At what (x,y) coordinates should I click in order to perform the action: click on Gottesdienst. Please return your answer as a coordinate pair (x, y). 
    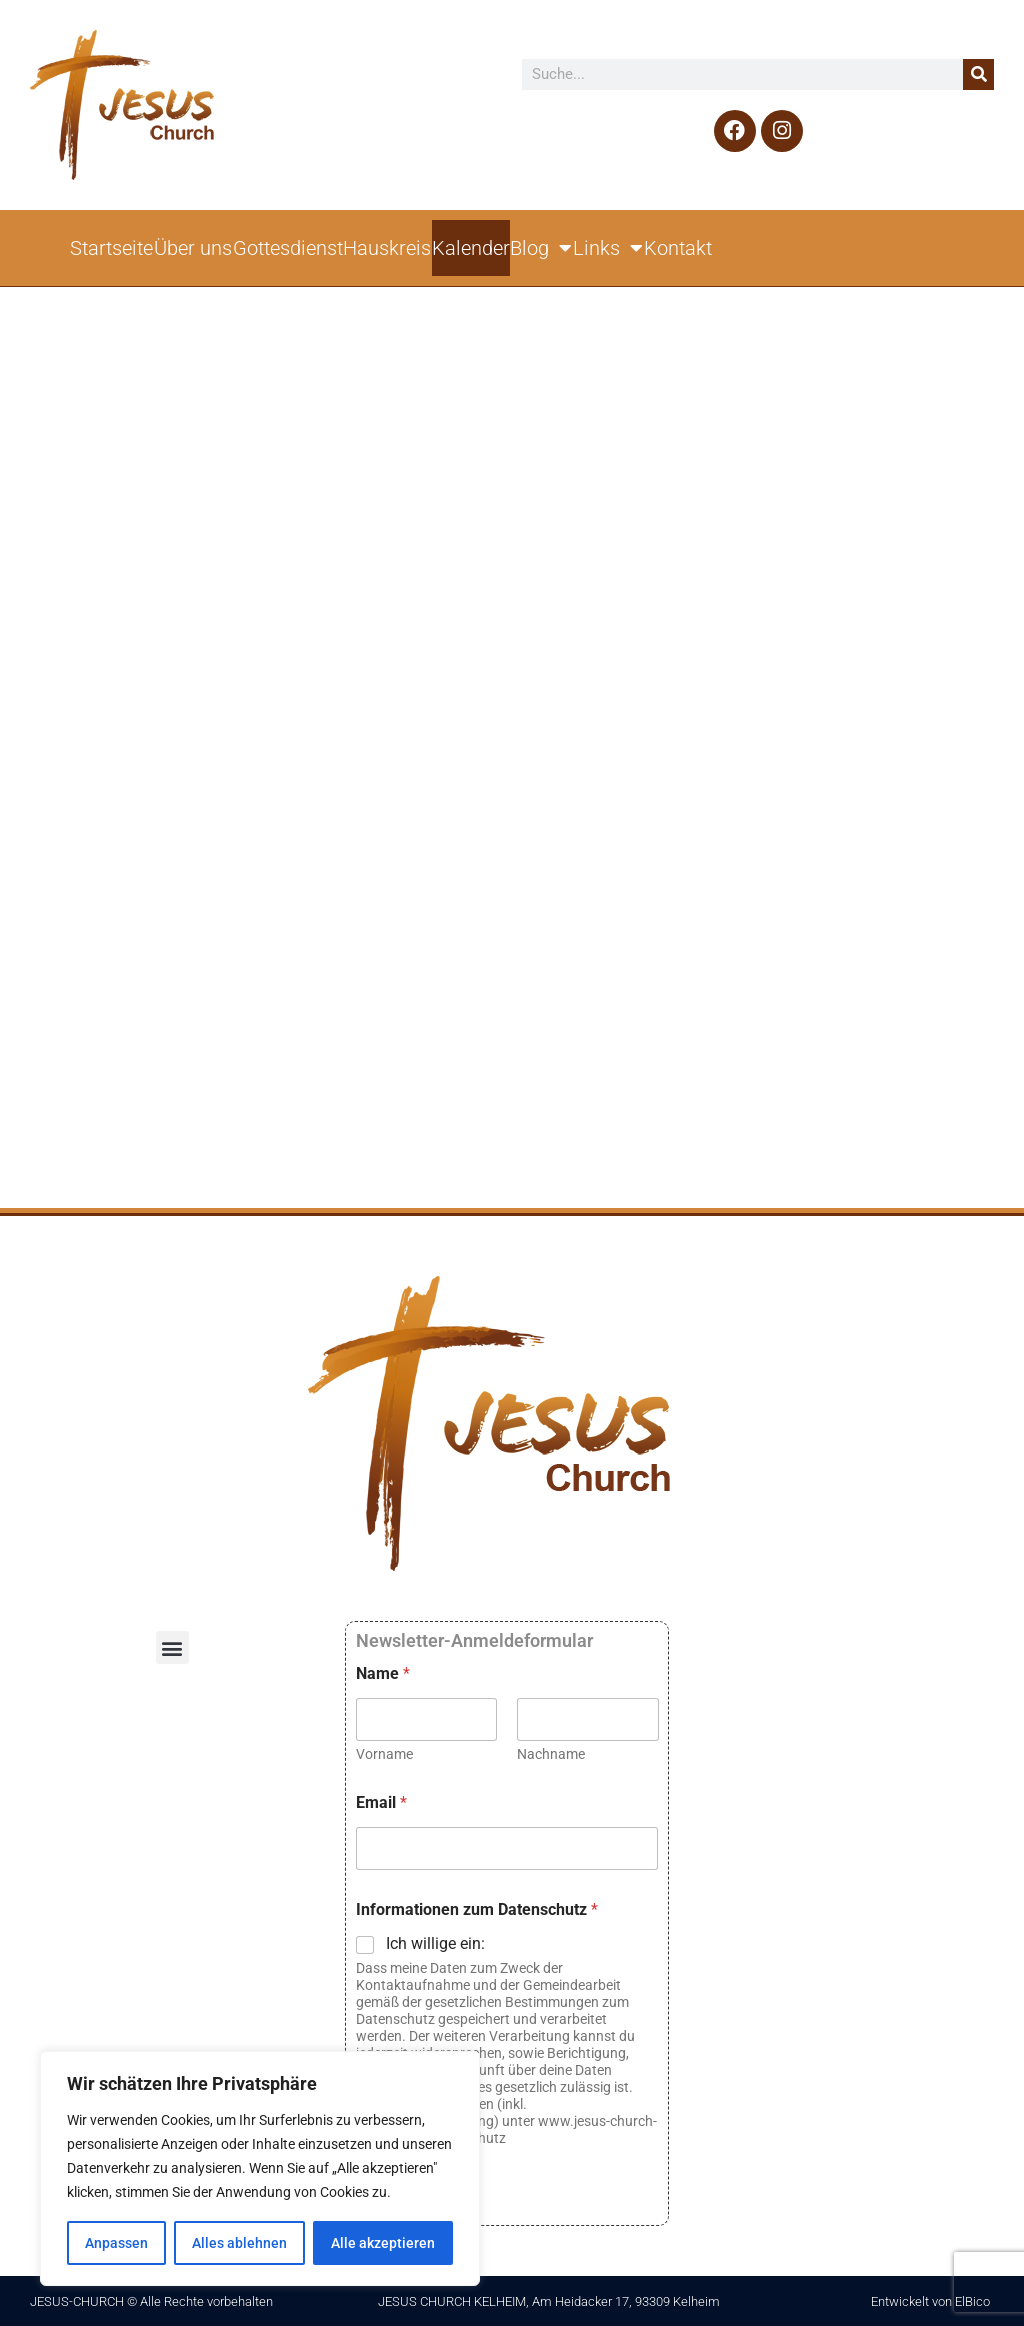
    Looking at the image, I should click on (288, 248).